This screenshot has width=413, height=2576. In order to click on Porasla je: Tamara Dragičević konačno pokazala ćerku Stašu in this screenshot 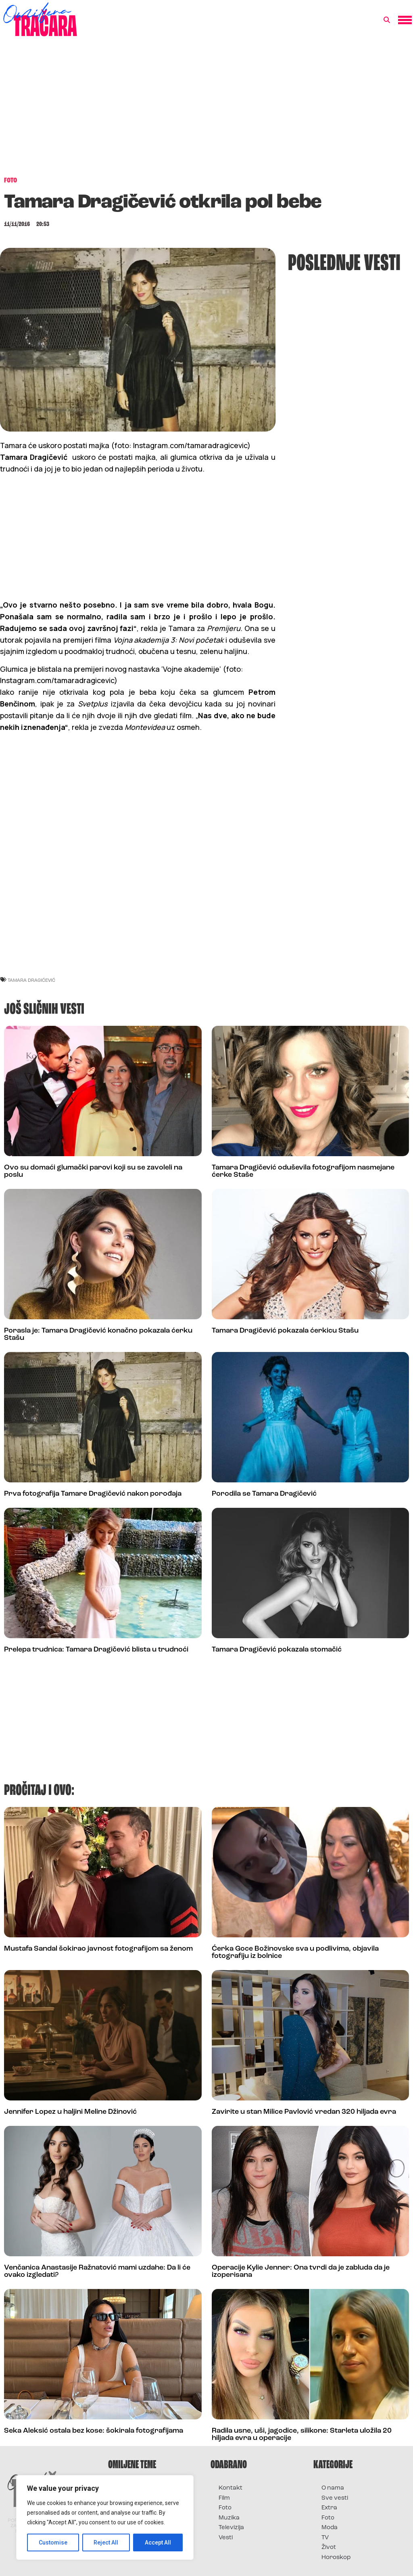, I will do `click(98, 1334)`.